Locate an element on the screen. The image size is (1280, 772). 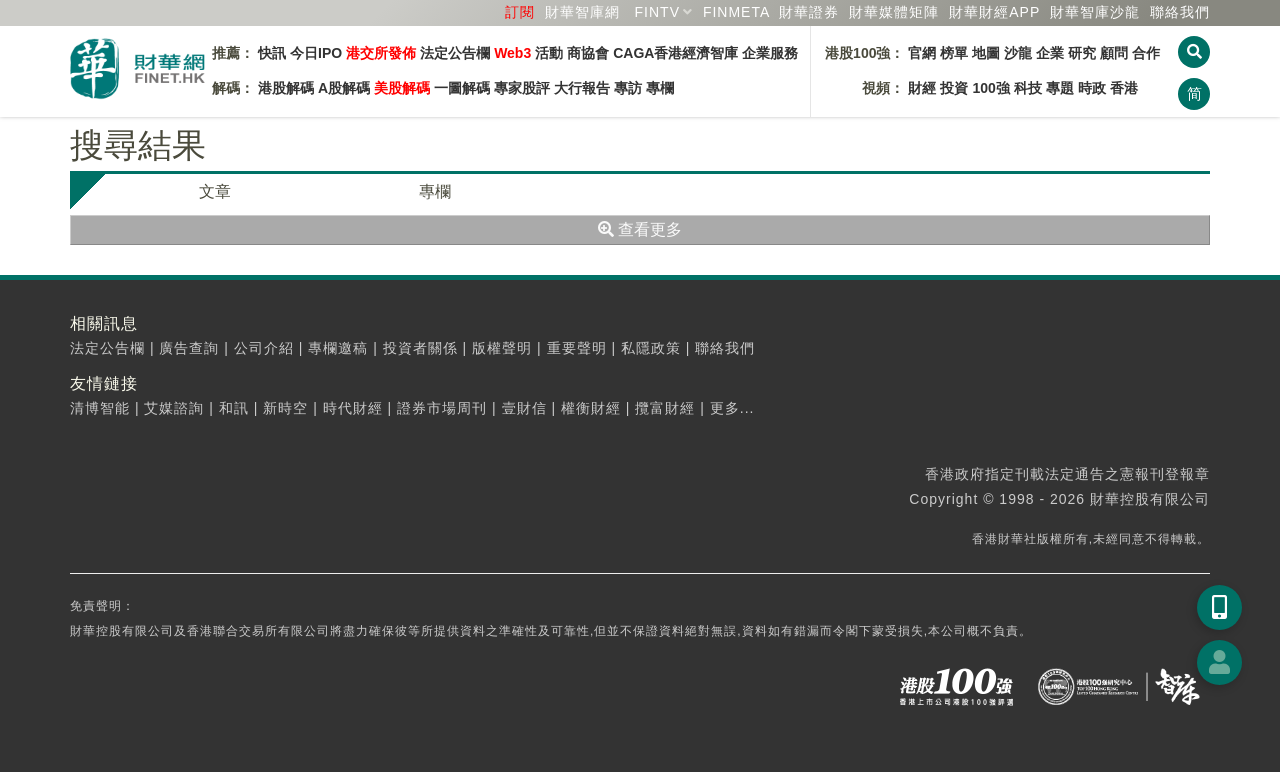
版權聲明 is located at coordinates (502, 348).